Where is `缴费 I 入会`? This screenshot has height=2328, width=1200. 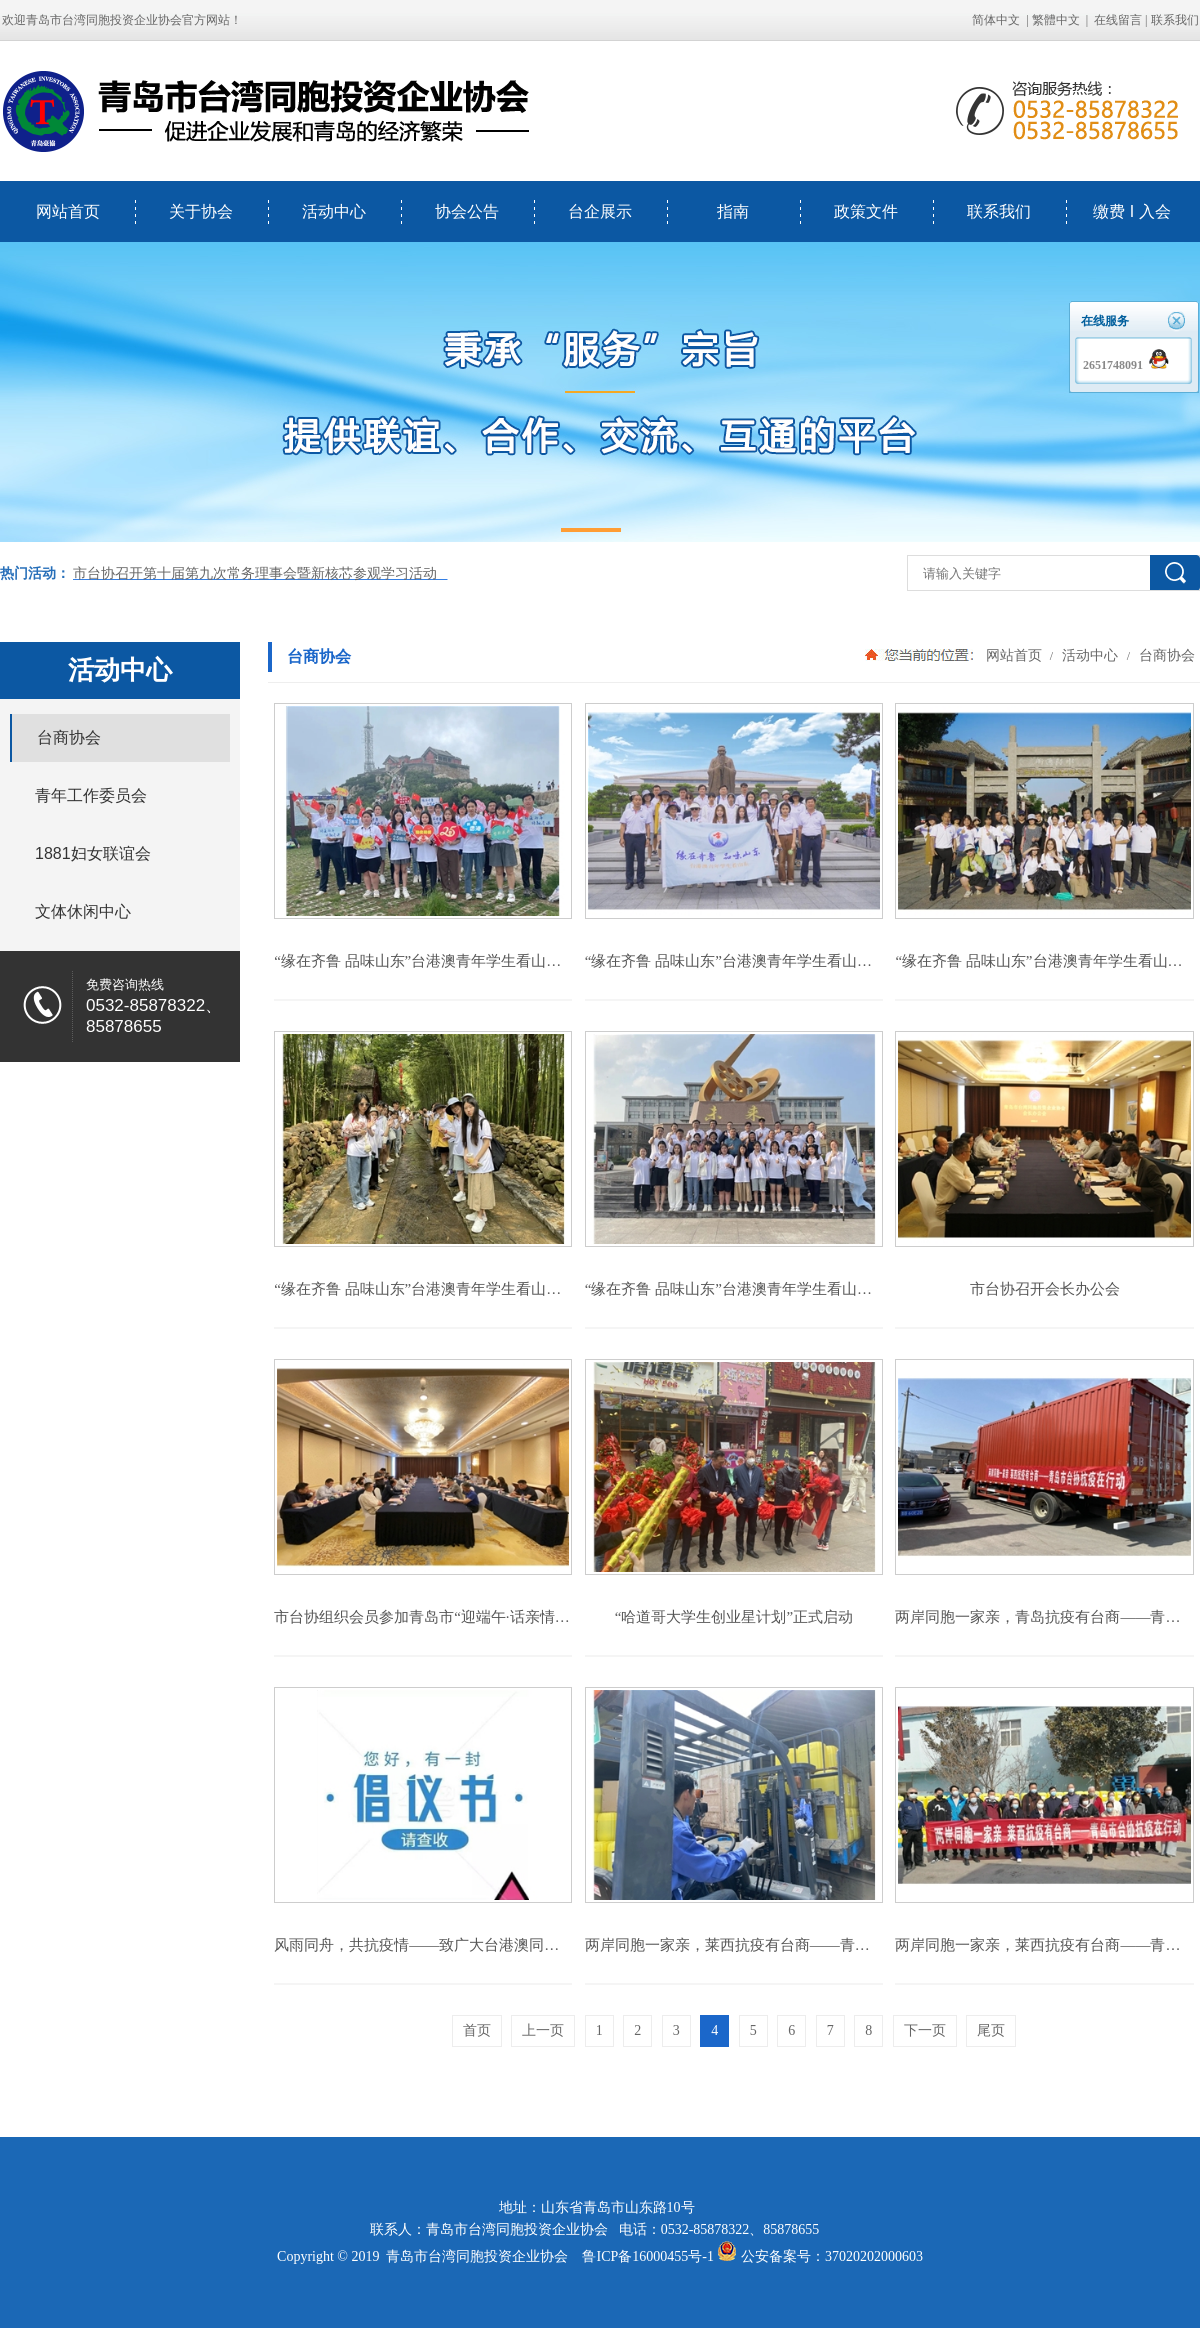
缴费 I 入会 is located at coordinates (1131, 211).